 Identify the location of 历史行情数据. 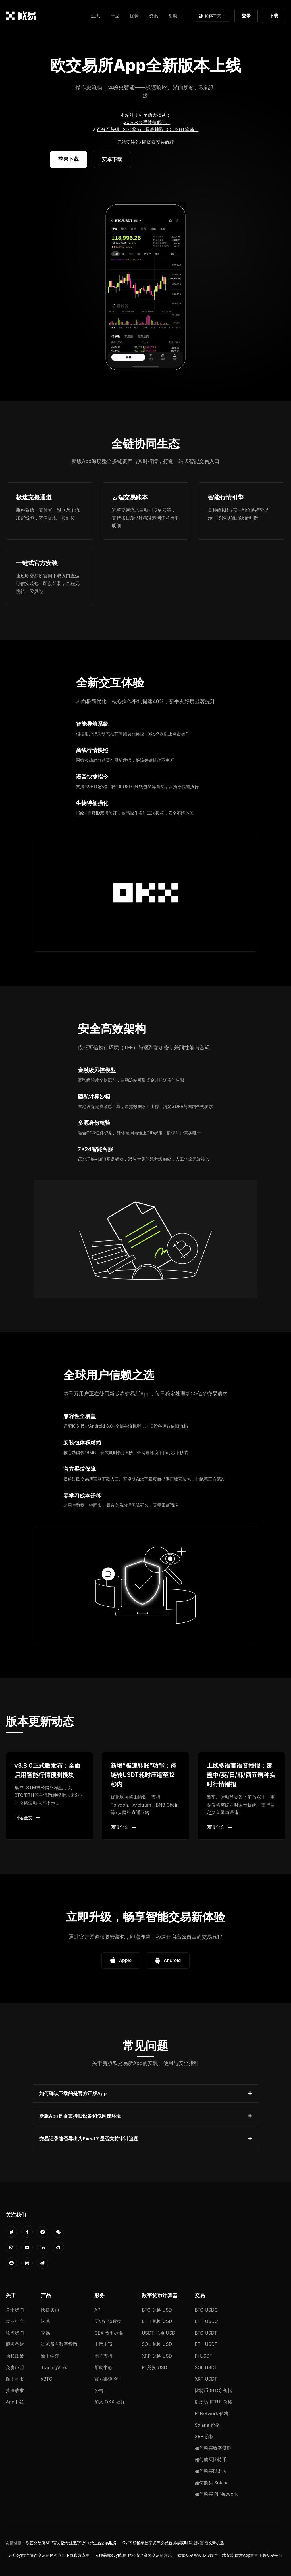
(108, 2321).